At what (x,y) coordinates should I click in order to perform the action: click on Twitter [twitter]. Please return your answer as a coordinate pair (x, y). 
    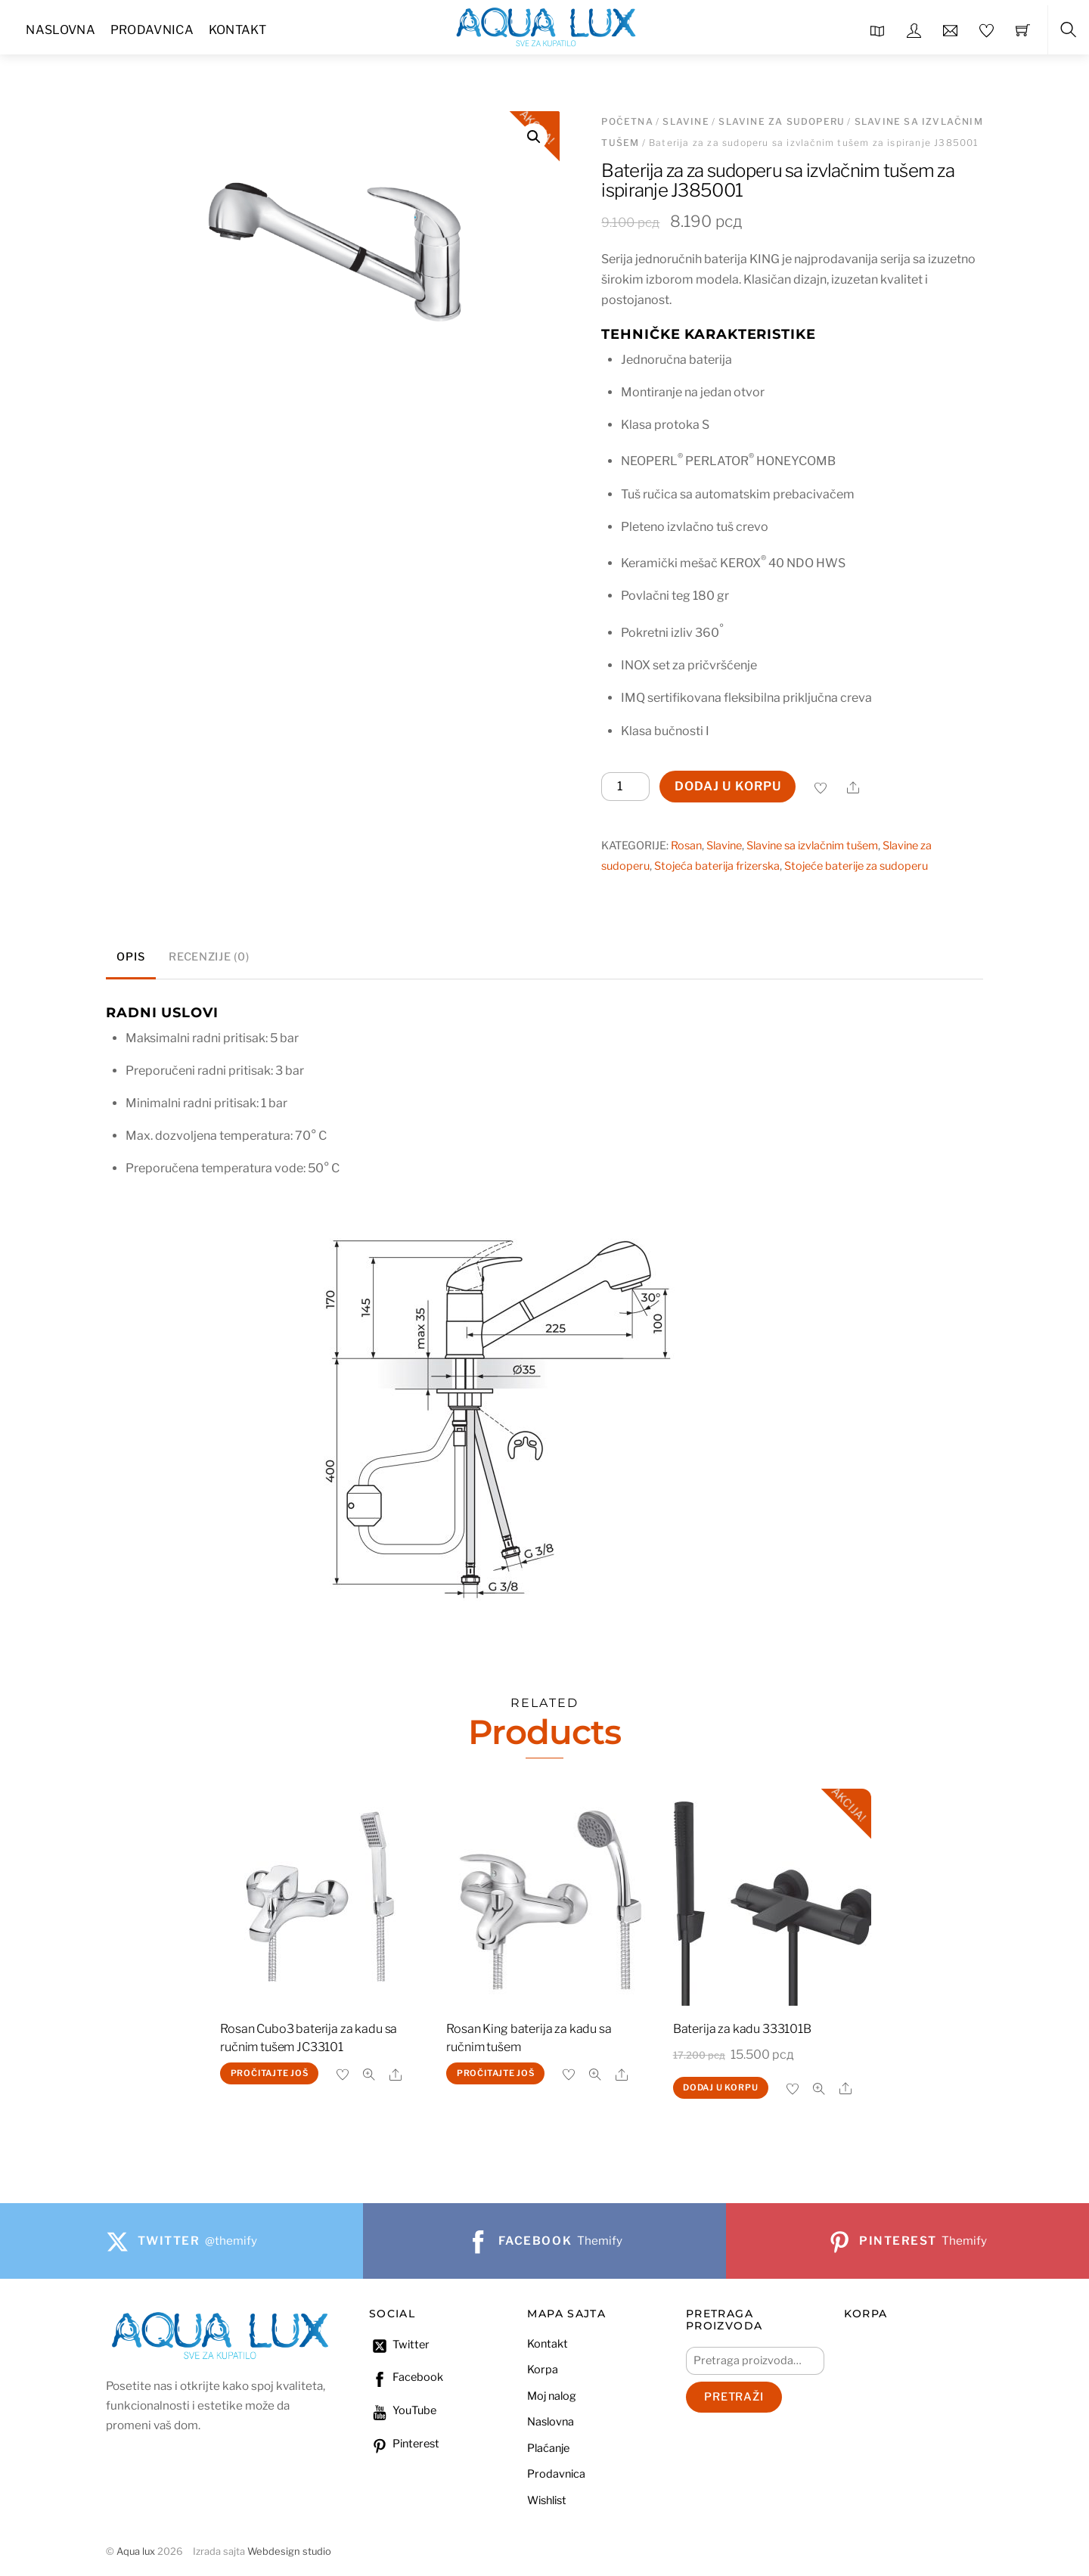
    Looking at the image, I should click on (399, 2344).